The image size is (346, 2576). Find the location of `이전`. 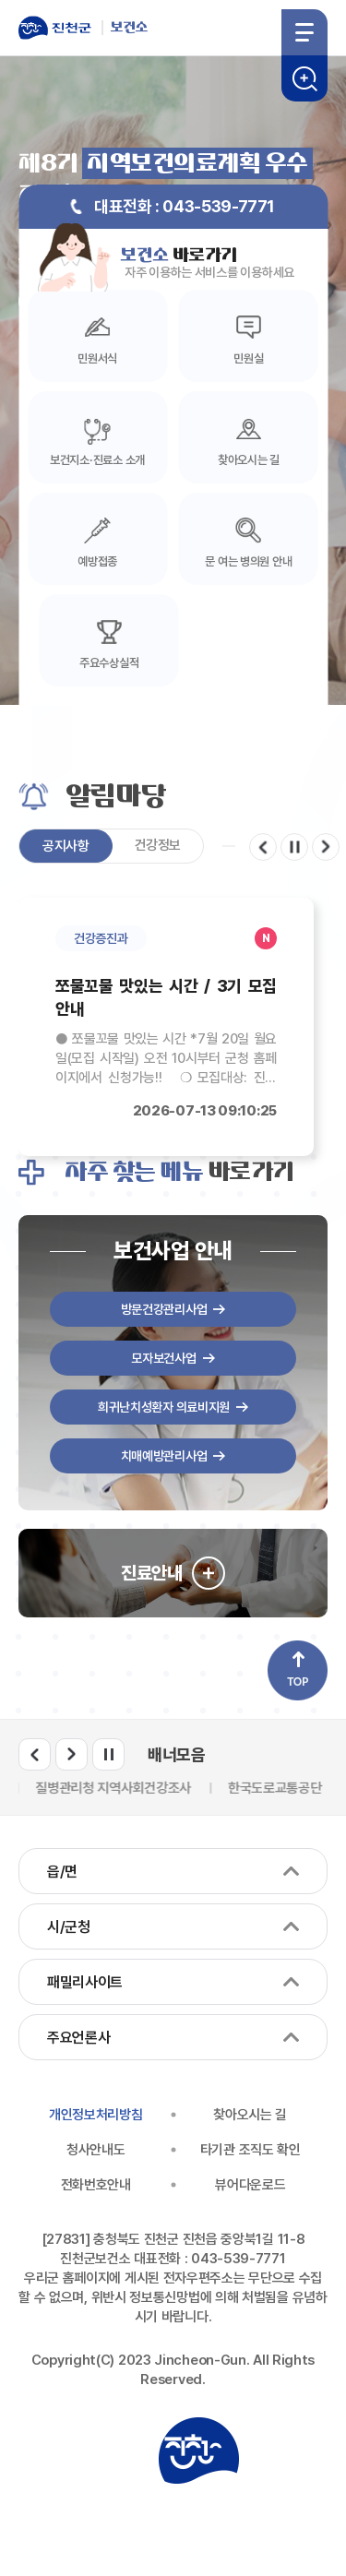

이전 is located at coordinates (263, 847).